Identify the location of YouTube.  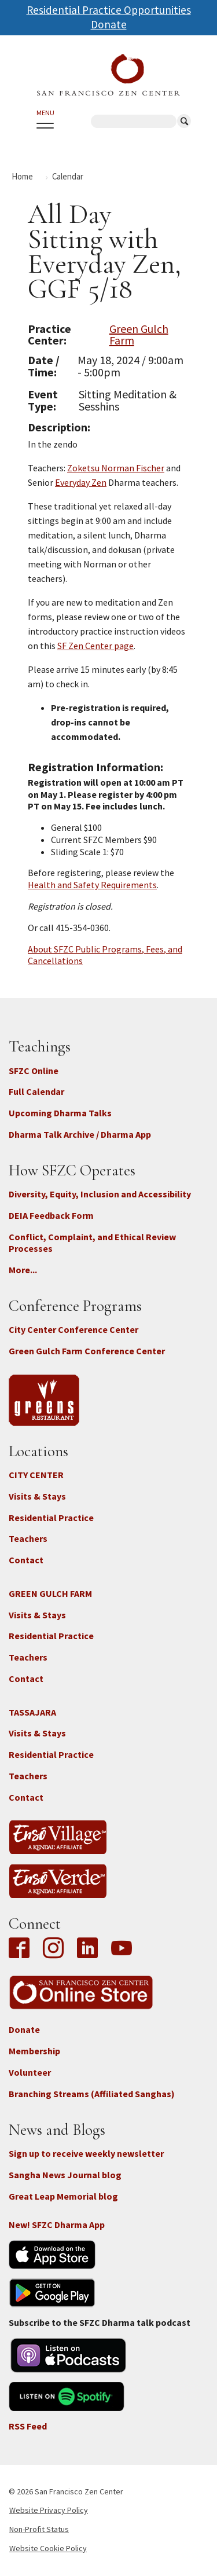
(121, 1949).